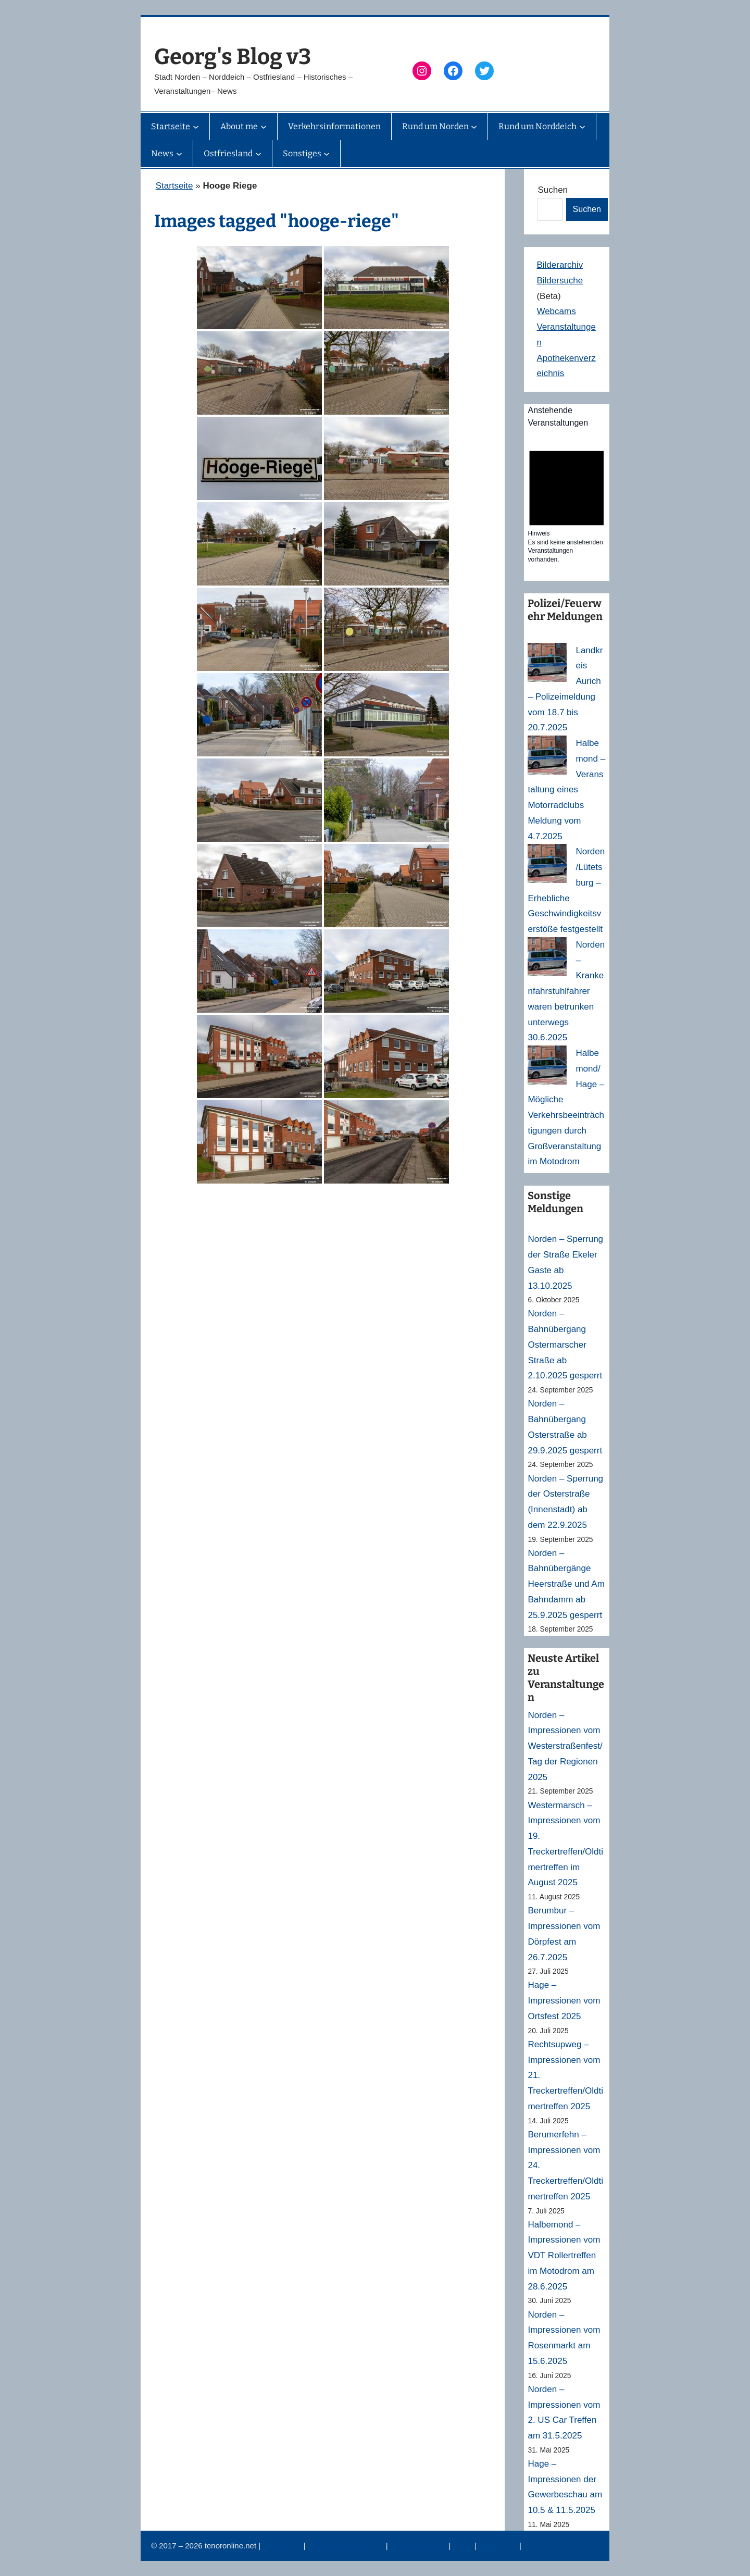 The image size is (750, 2576). I want to click on Impressum, so click(282, 2545).